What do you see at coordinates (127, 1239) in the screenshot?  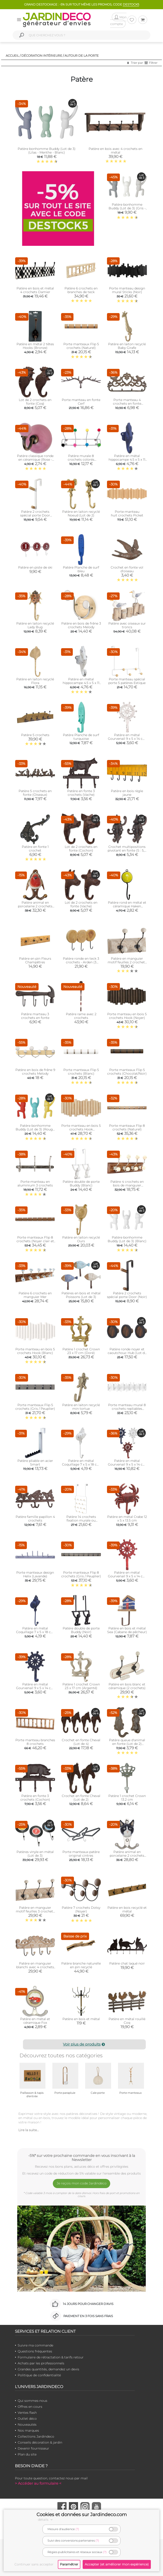 I see `Patère bonhomme Buddy (Lot de 3) (Blanc)` at bounding box center [127, 1239].